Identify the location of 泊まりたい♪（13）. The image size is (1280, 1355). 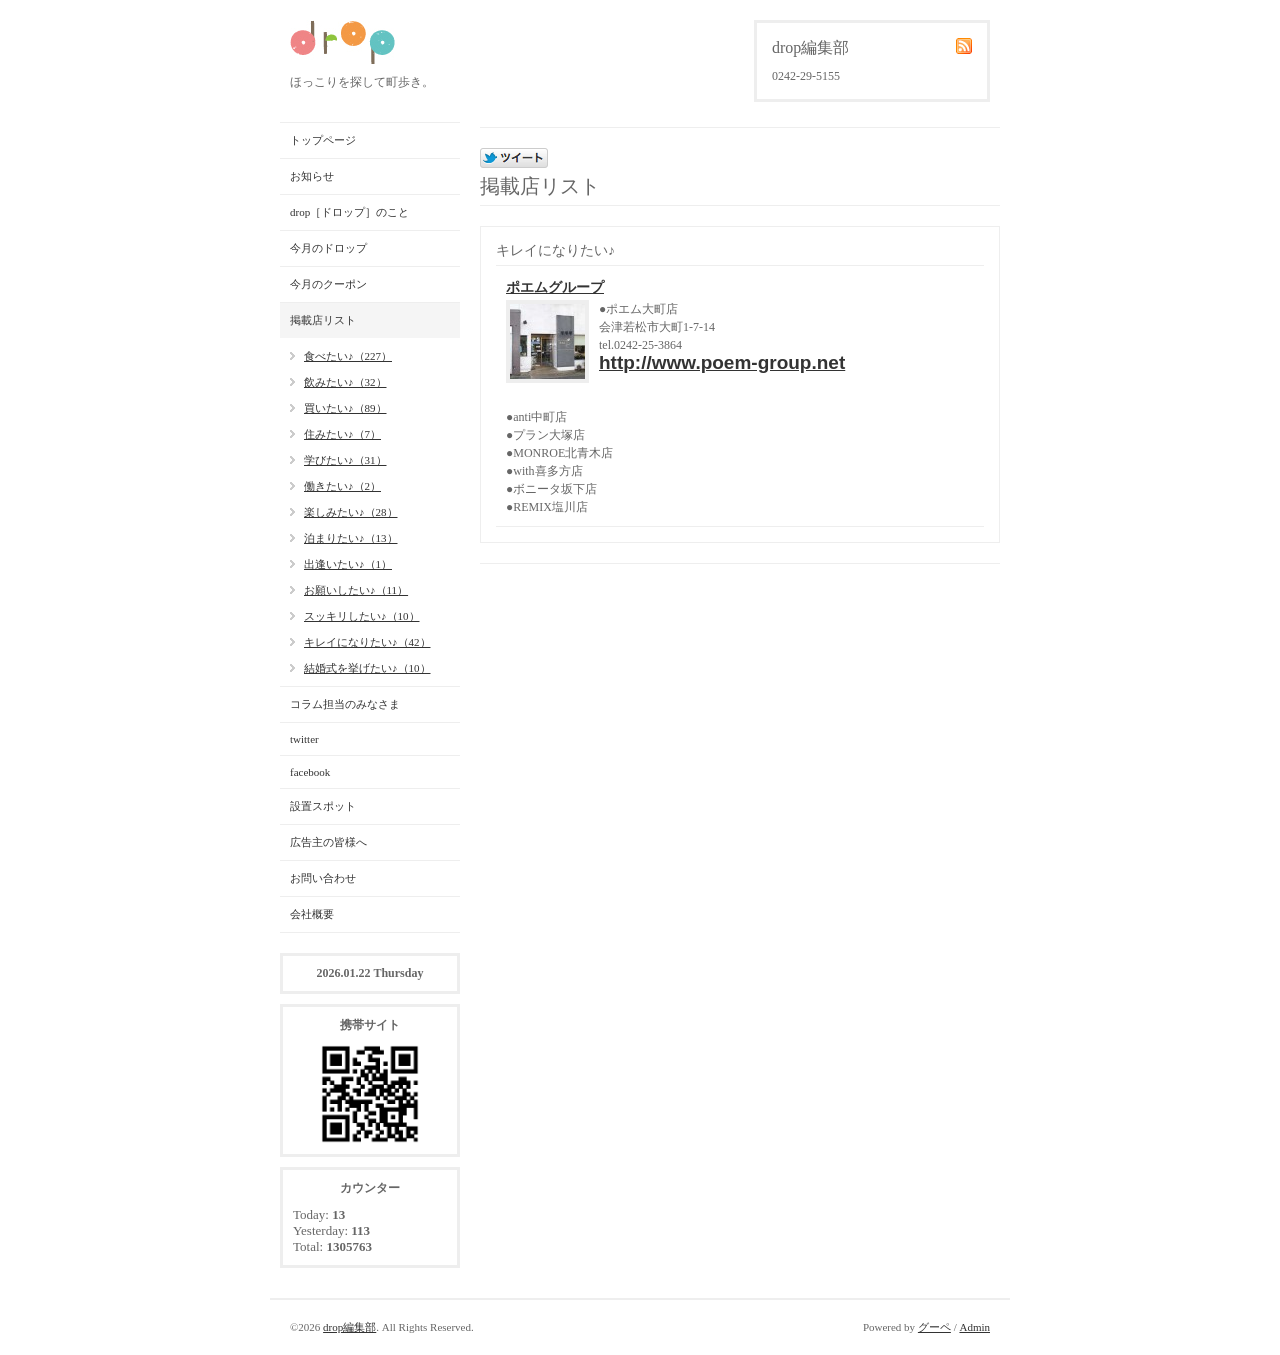
(351, 538).